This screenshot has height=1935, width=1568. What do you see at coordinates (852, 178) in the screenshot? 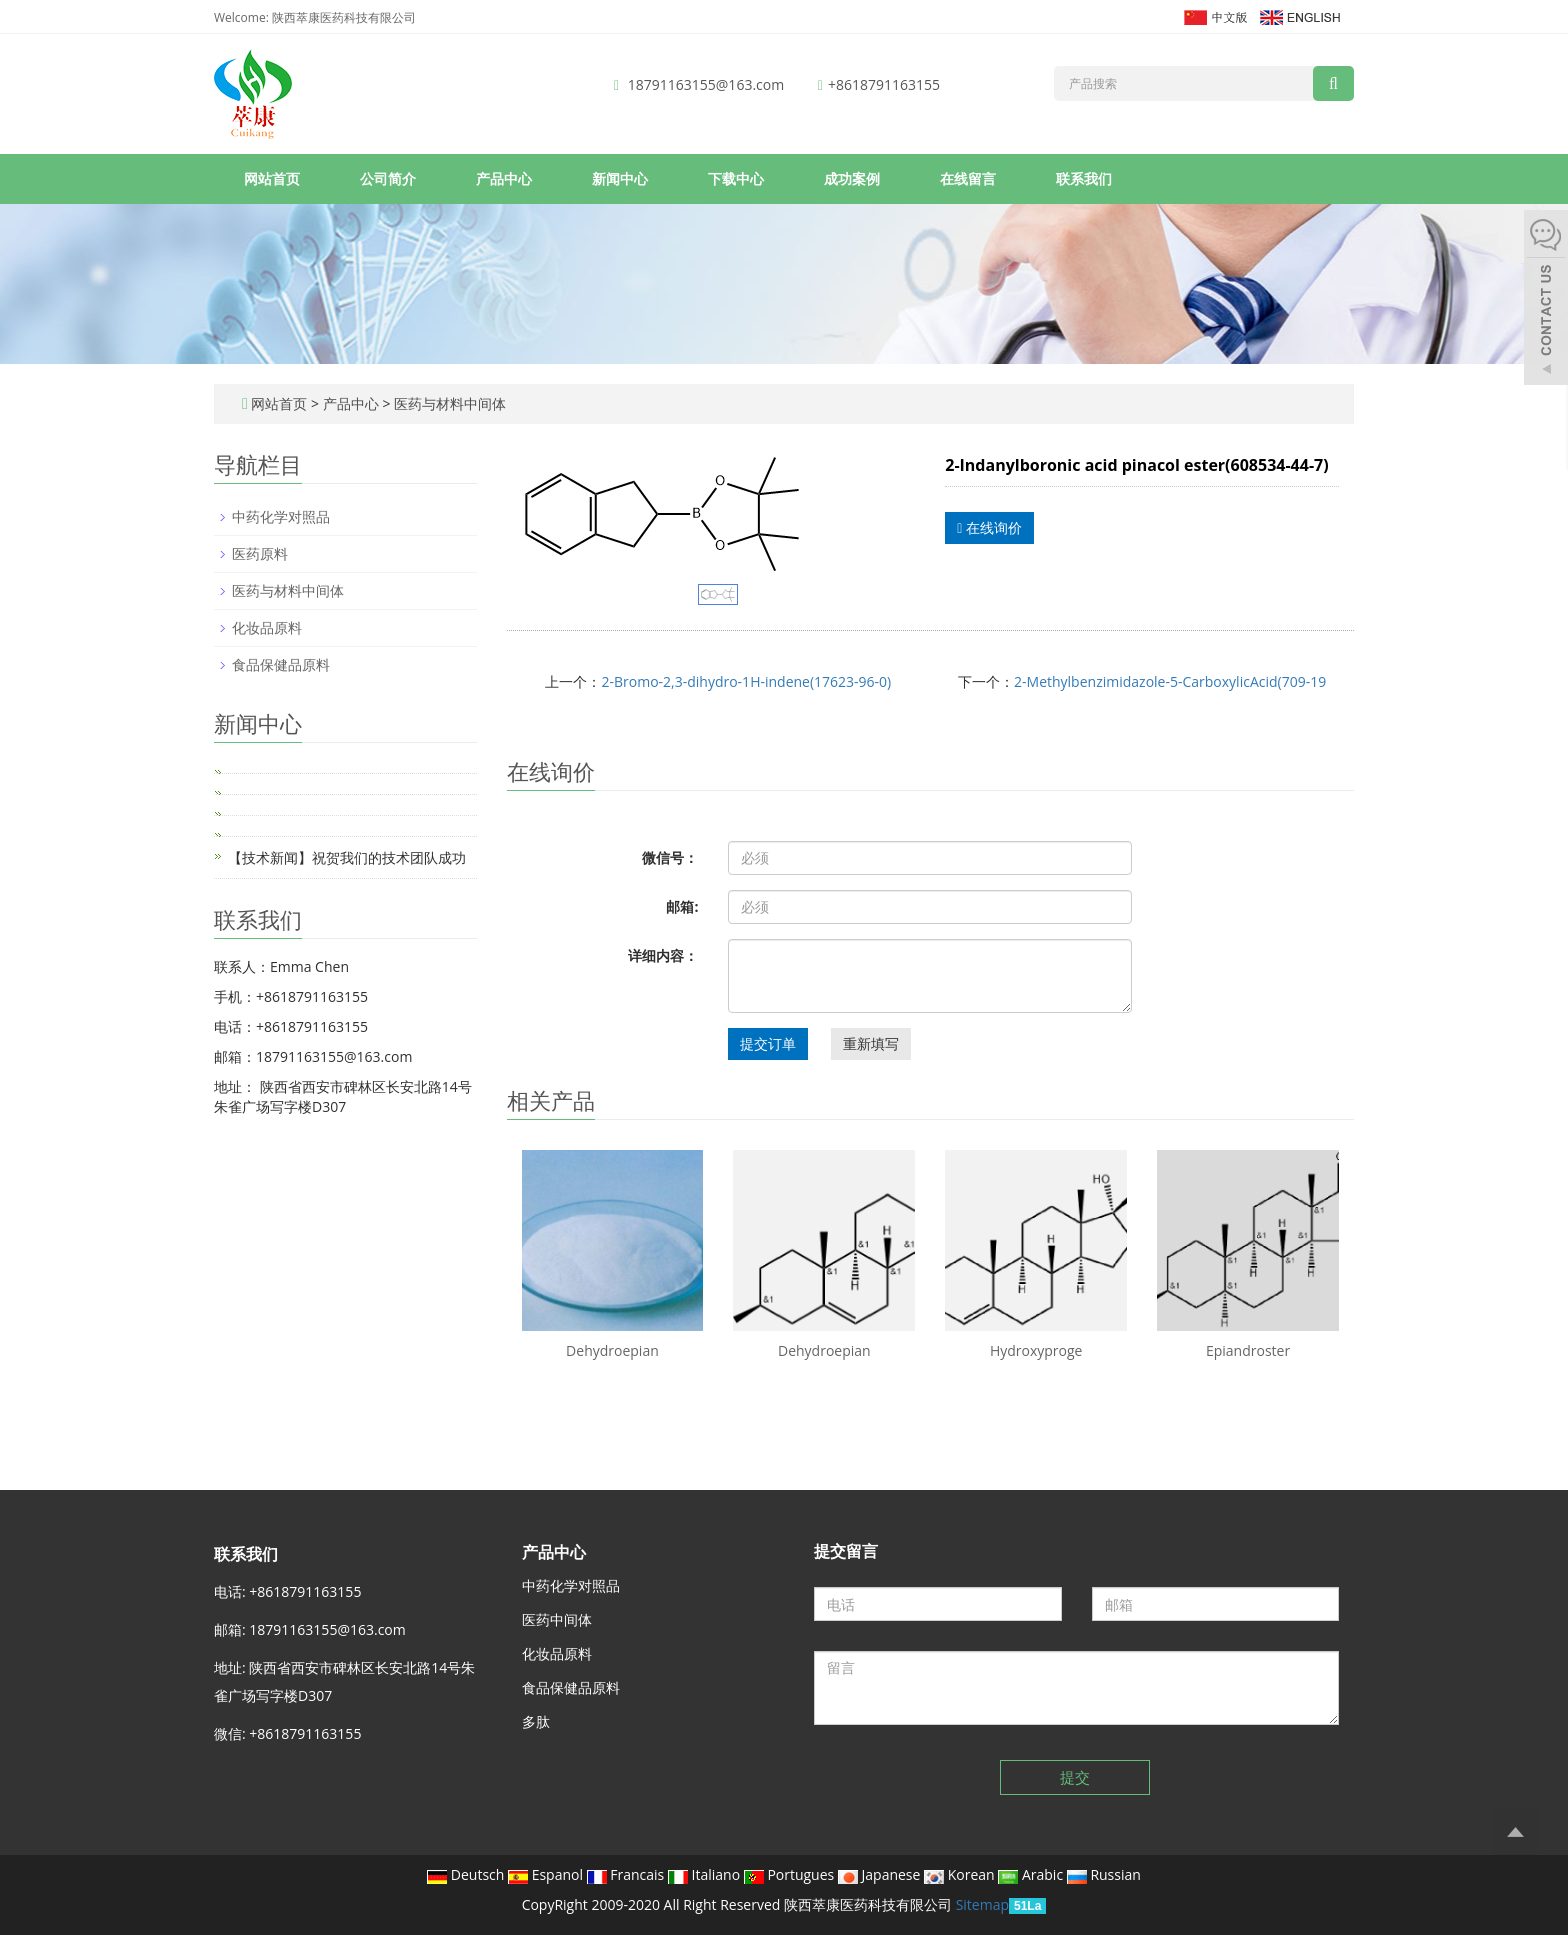
I see `成功案例` at bounding box center [852, 178].